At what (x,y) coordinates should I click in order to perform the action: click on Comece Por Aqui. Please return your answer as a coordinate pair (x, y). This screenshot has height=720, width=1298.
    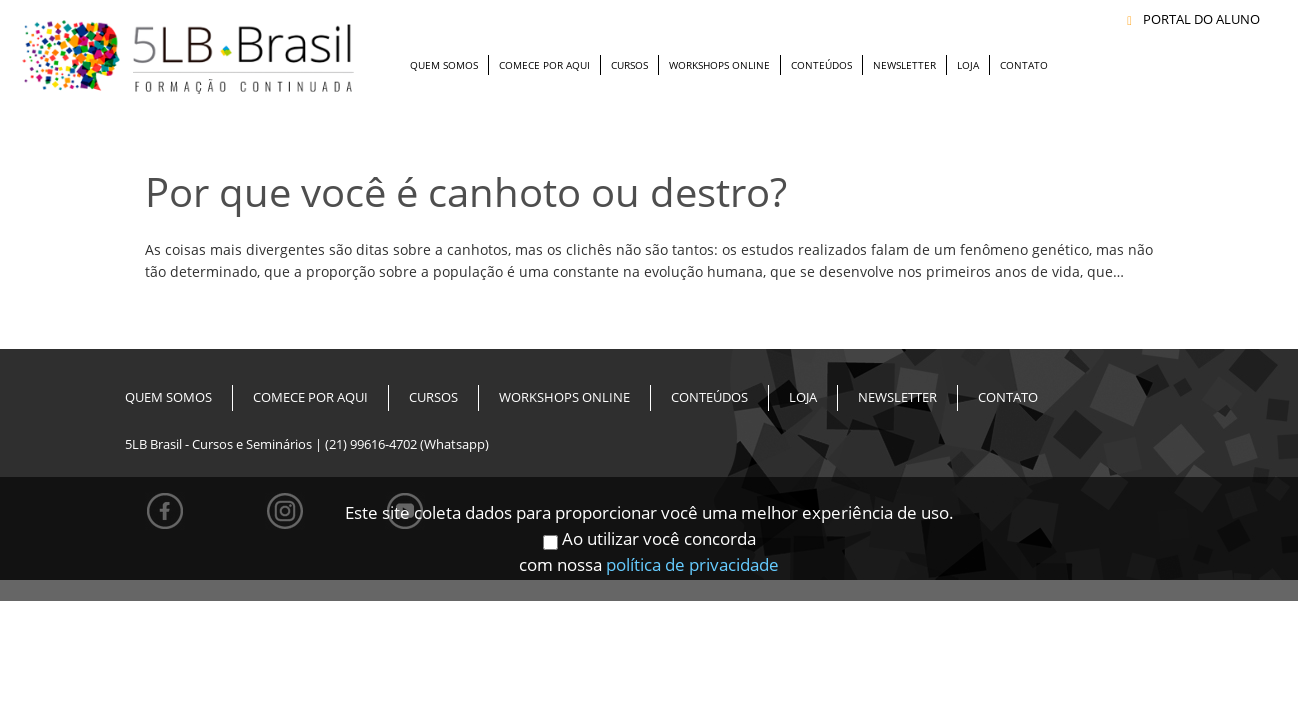
    Looking at the image, I should click on (544, 65).